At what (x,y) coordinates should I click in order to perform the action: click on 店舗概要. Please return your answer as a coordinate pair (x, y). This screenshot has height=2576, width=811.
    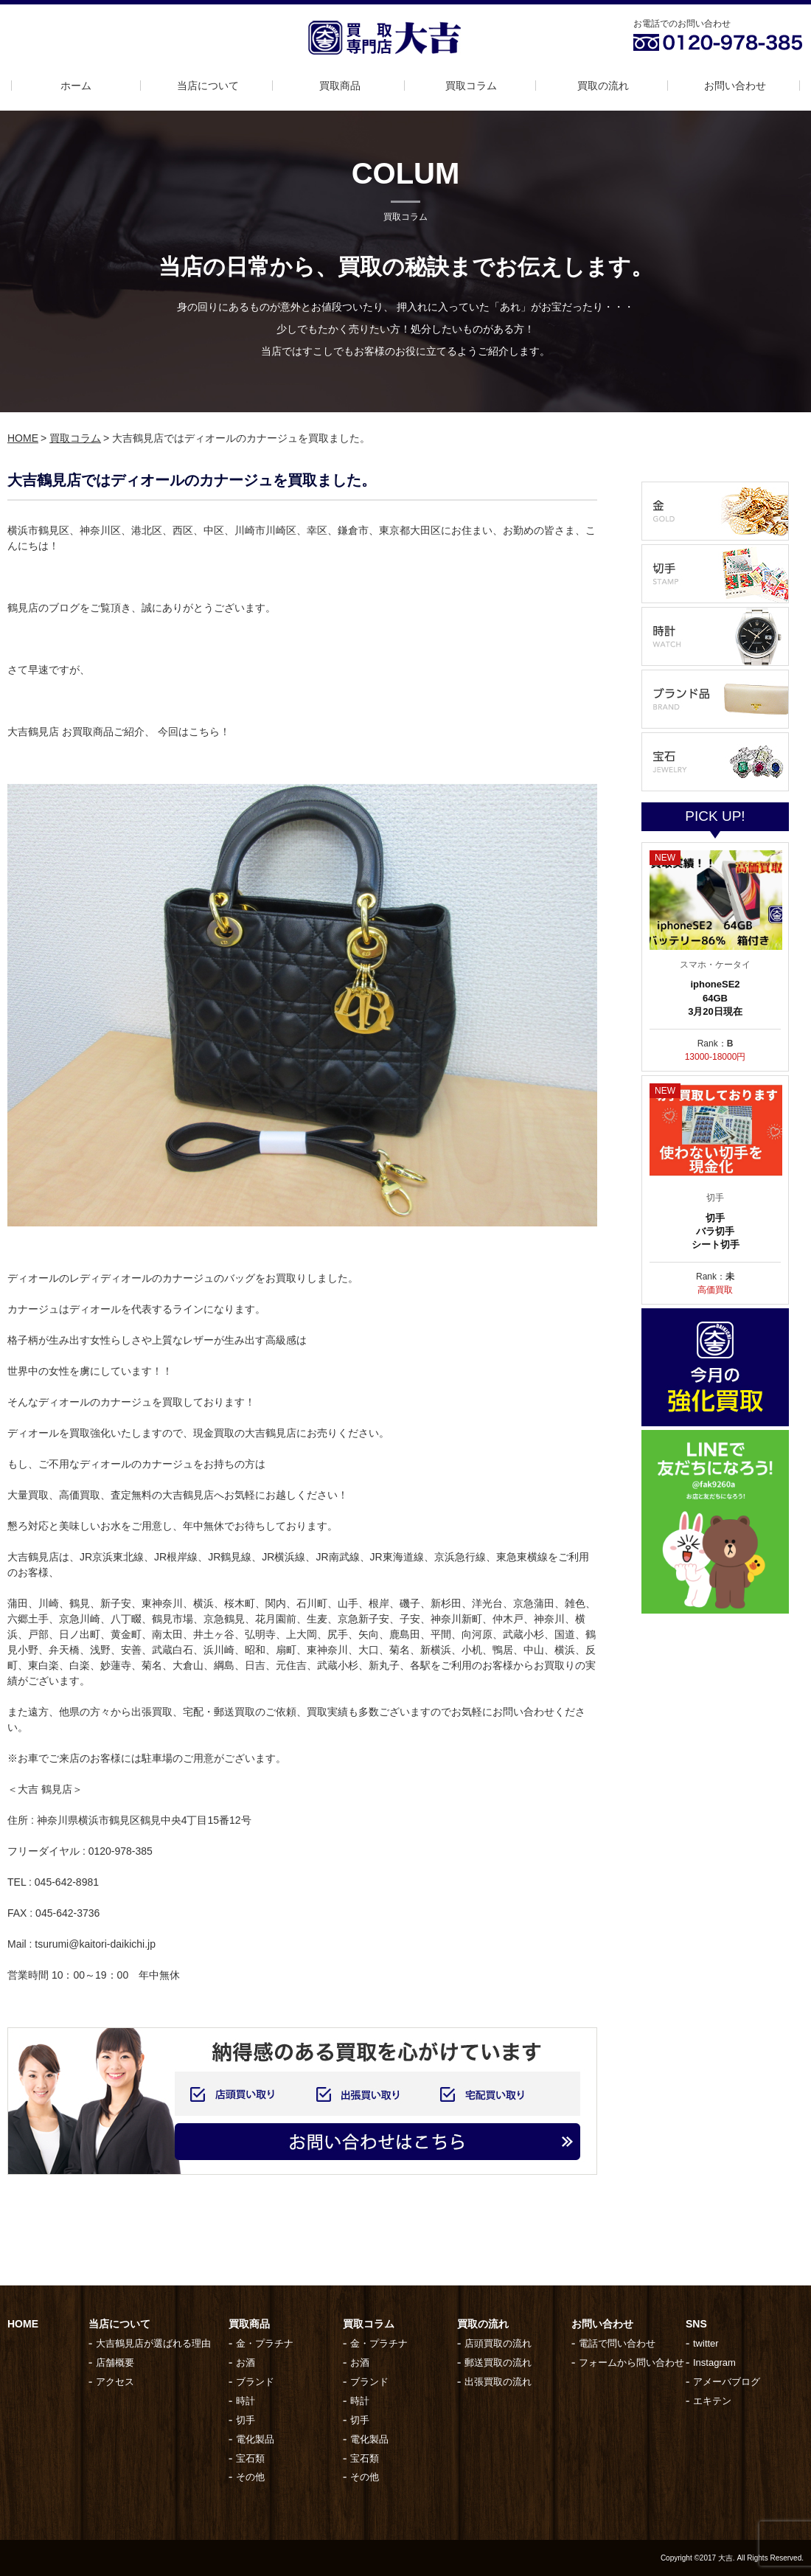
    Looking at the image, I should click on (115, 2362).